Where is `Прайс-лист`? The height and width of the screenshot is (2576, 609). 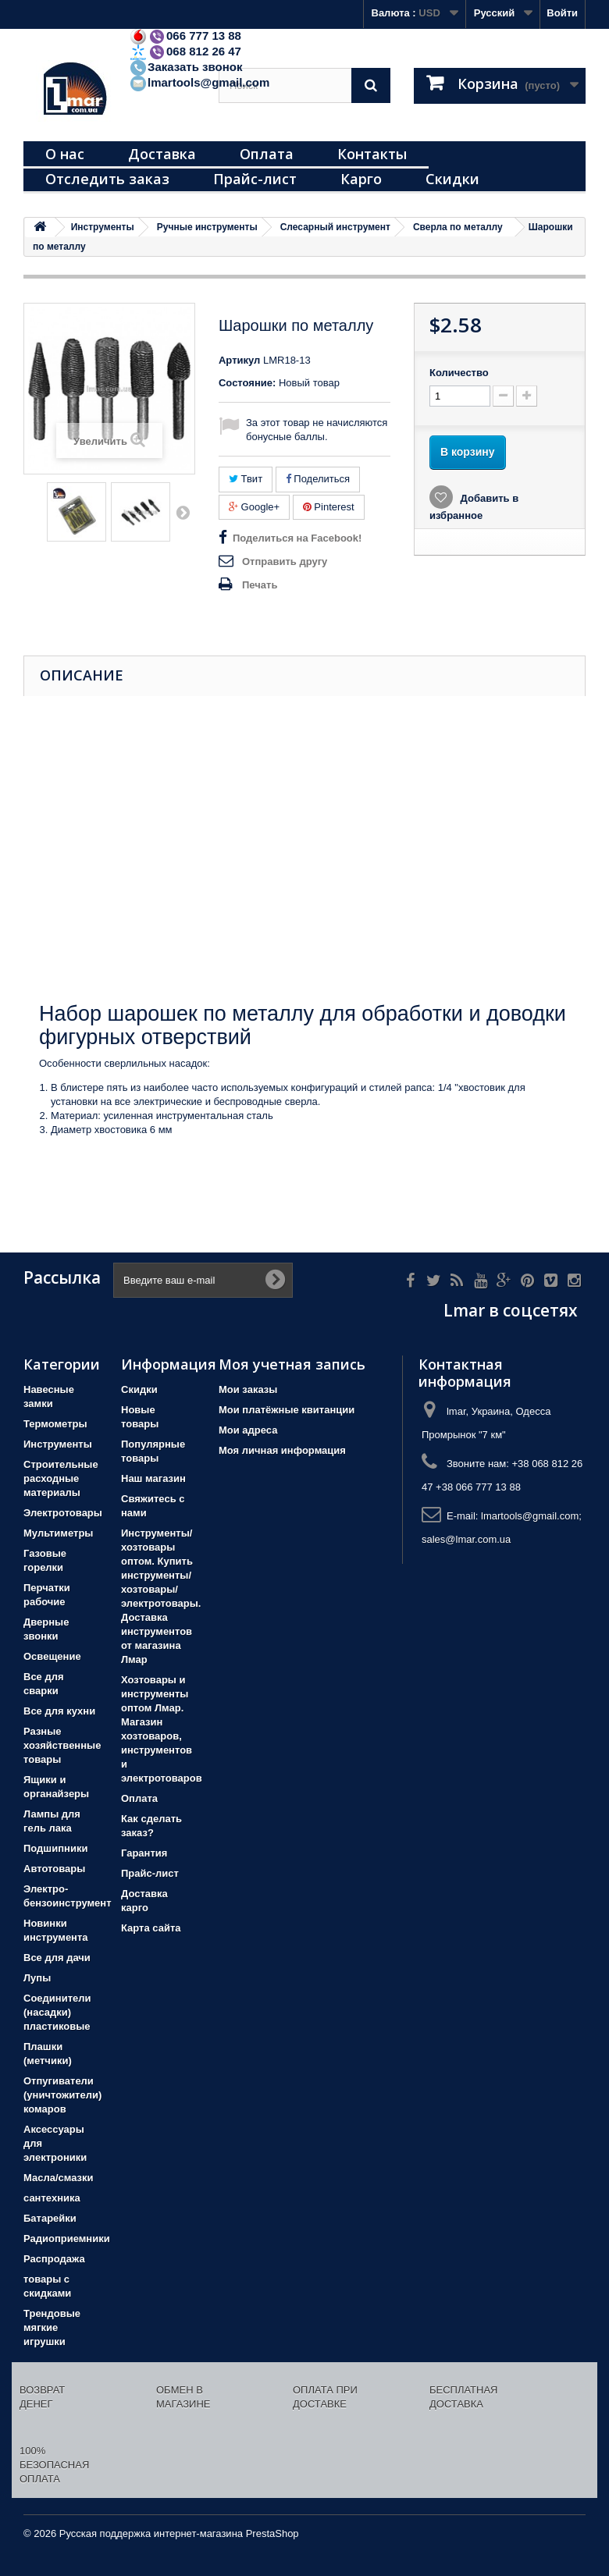
Прайс-лист is located at coordinates (255, 178).